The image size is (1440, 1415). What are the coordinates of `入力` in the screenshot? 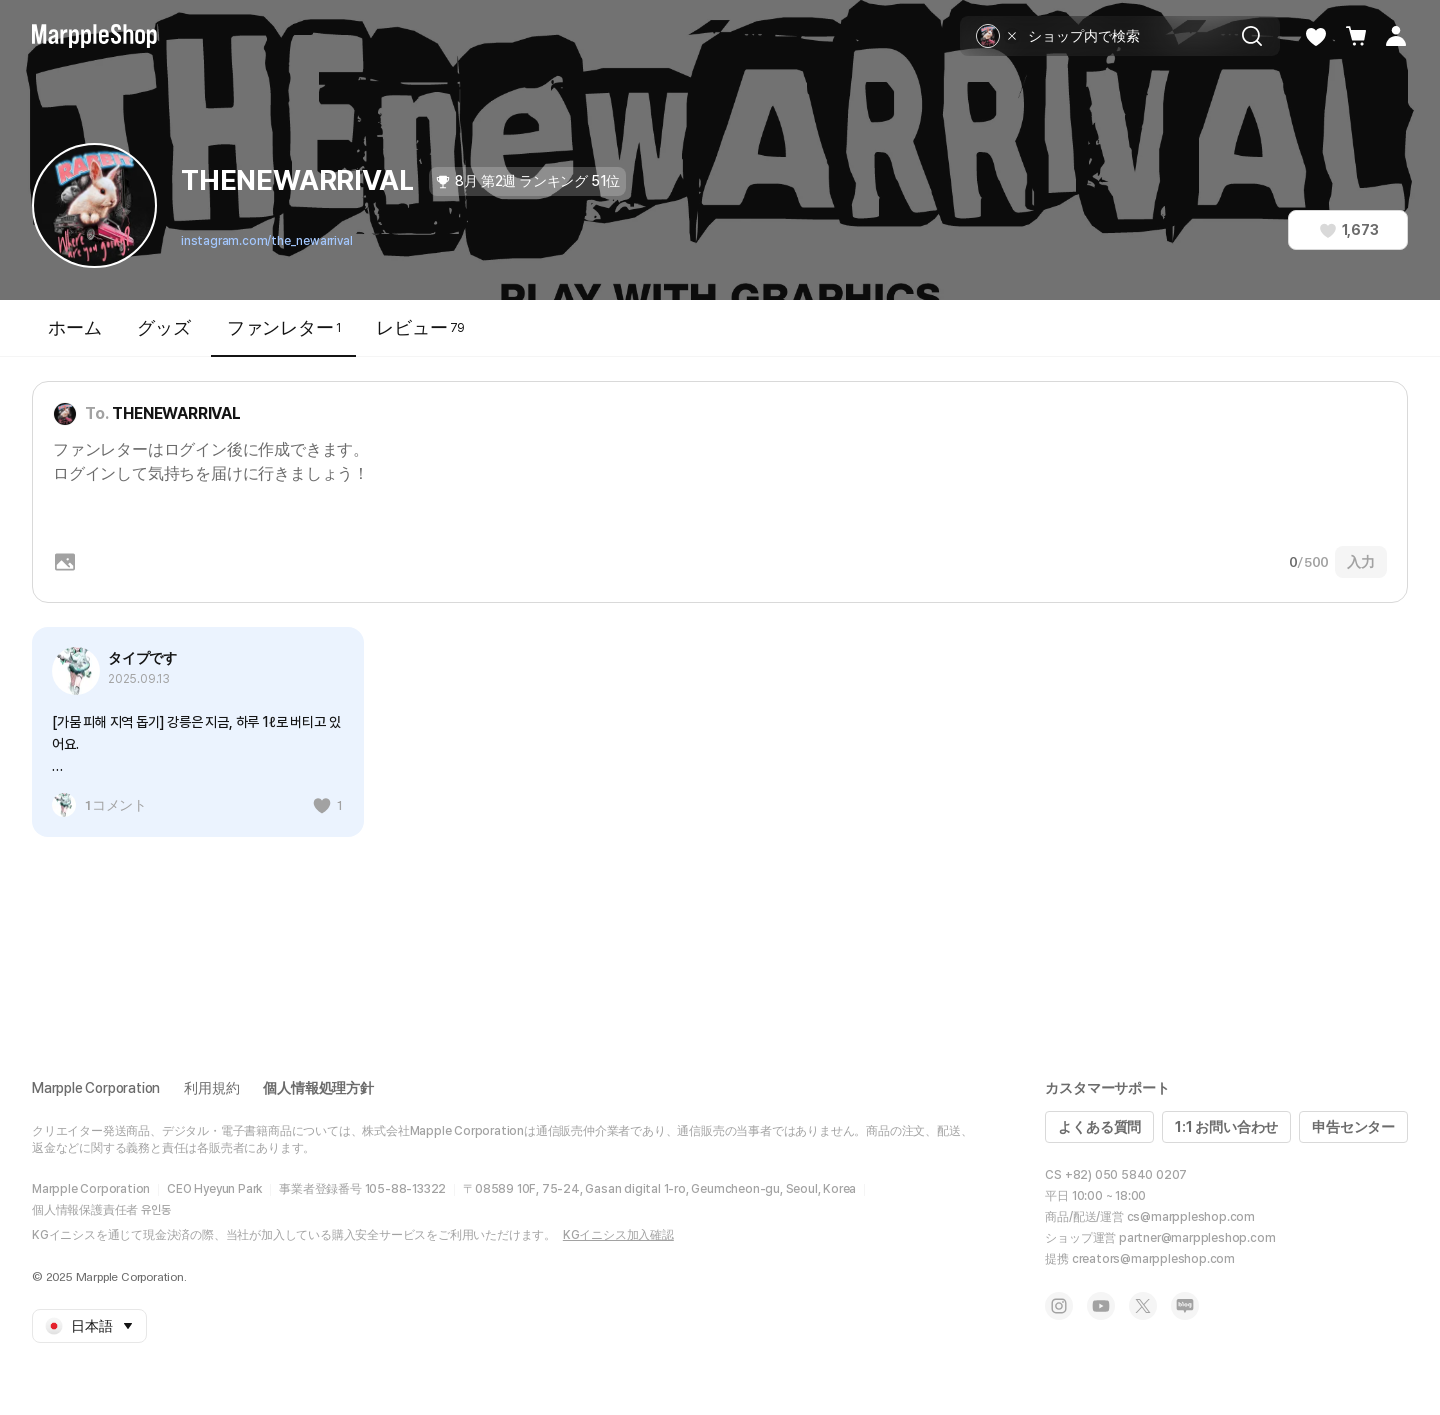 It's located at (1361, 562).